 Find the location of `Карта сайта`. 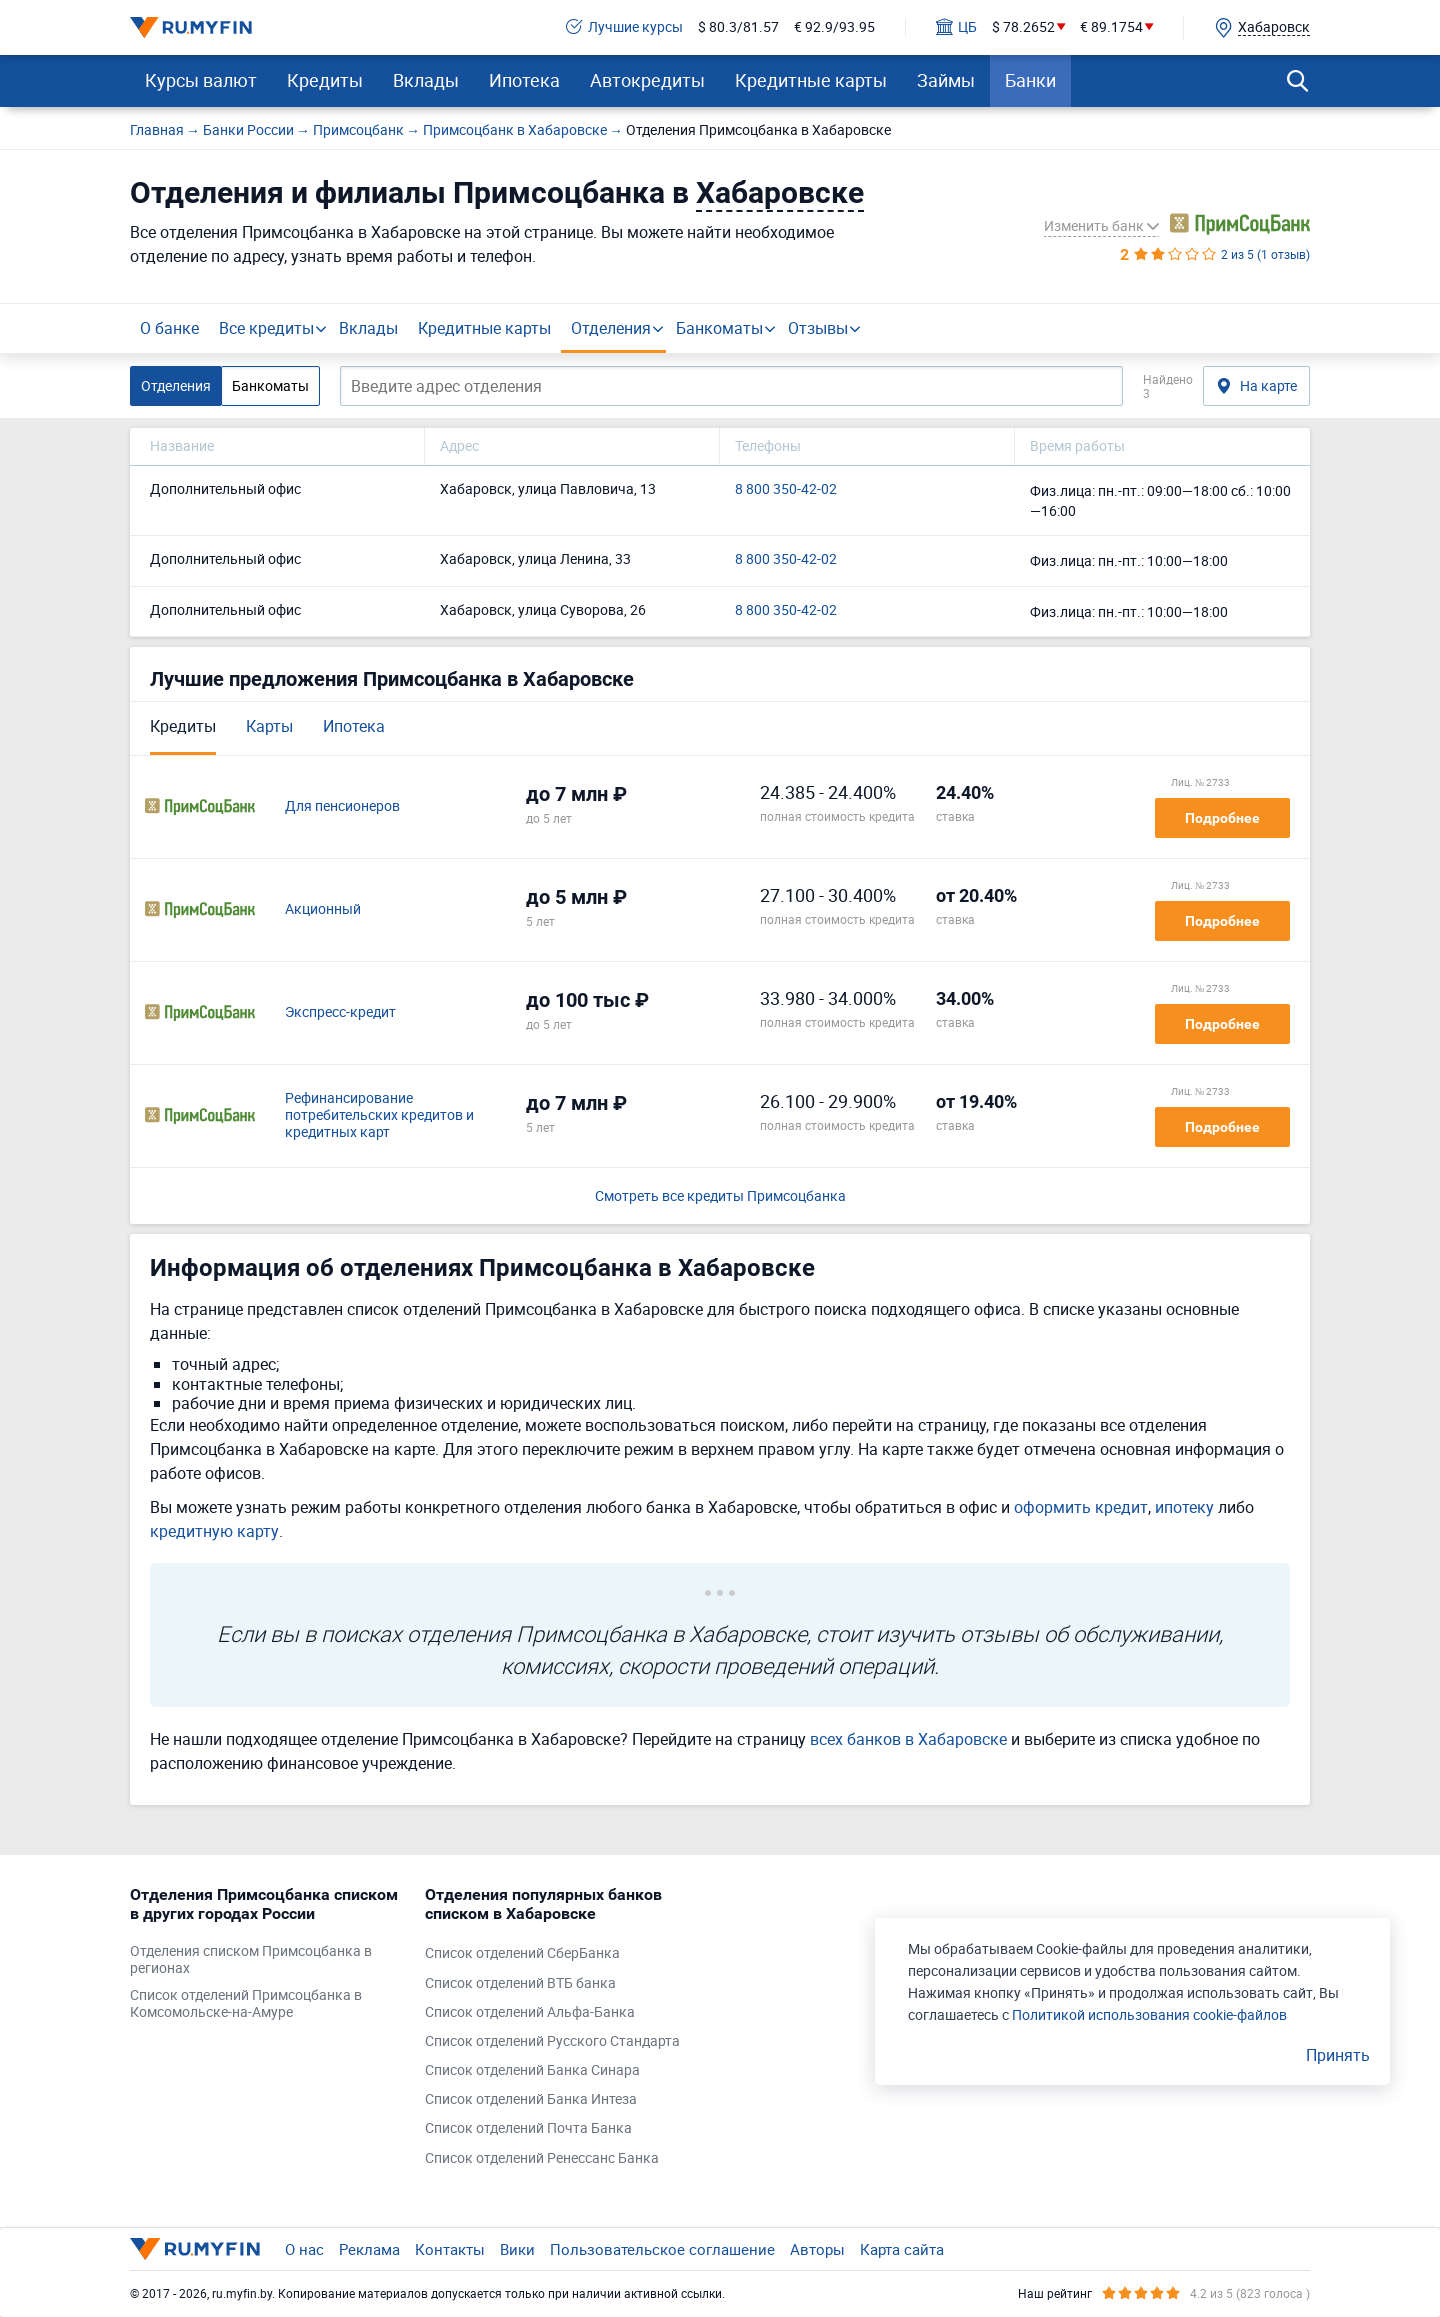

Карта сайта is located at coordinates (902, 2249).